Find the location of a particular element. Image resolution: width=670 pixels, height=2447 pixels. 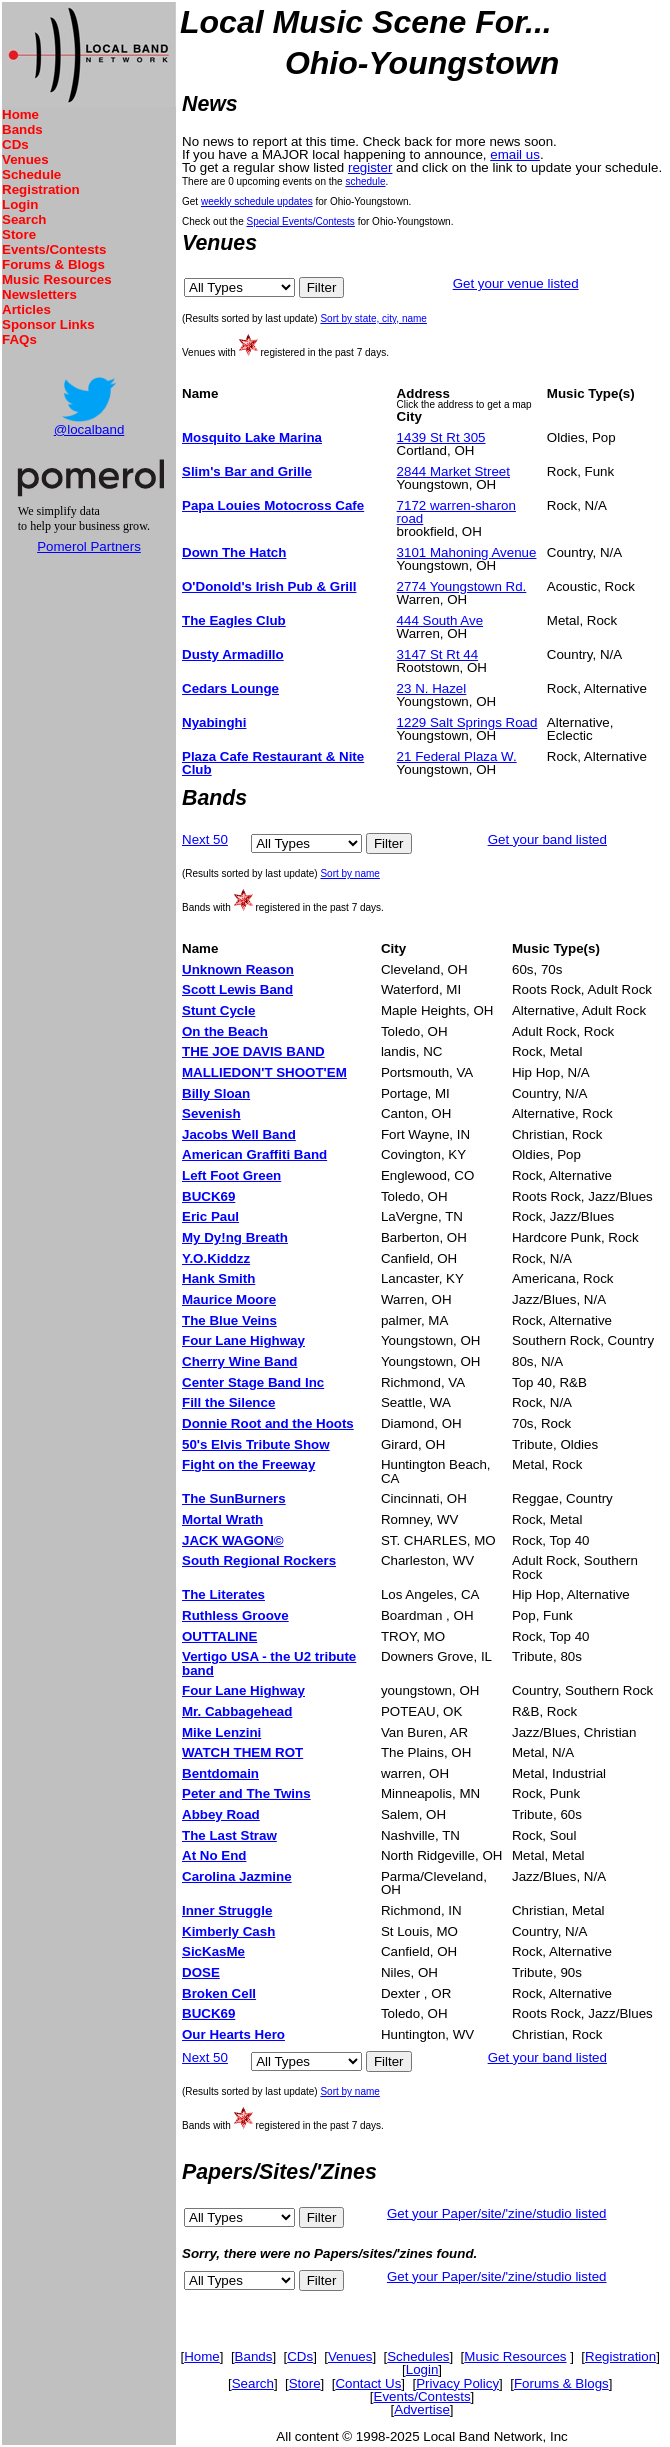

My Dy!ng Breath is located at coordinates (235, 1237).